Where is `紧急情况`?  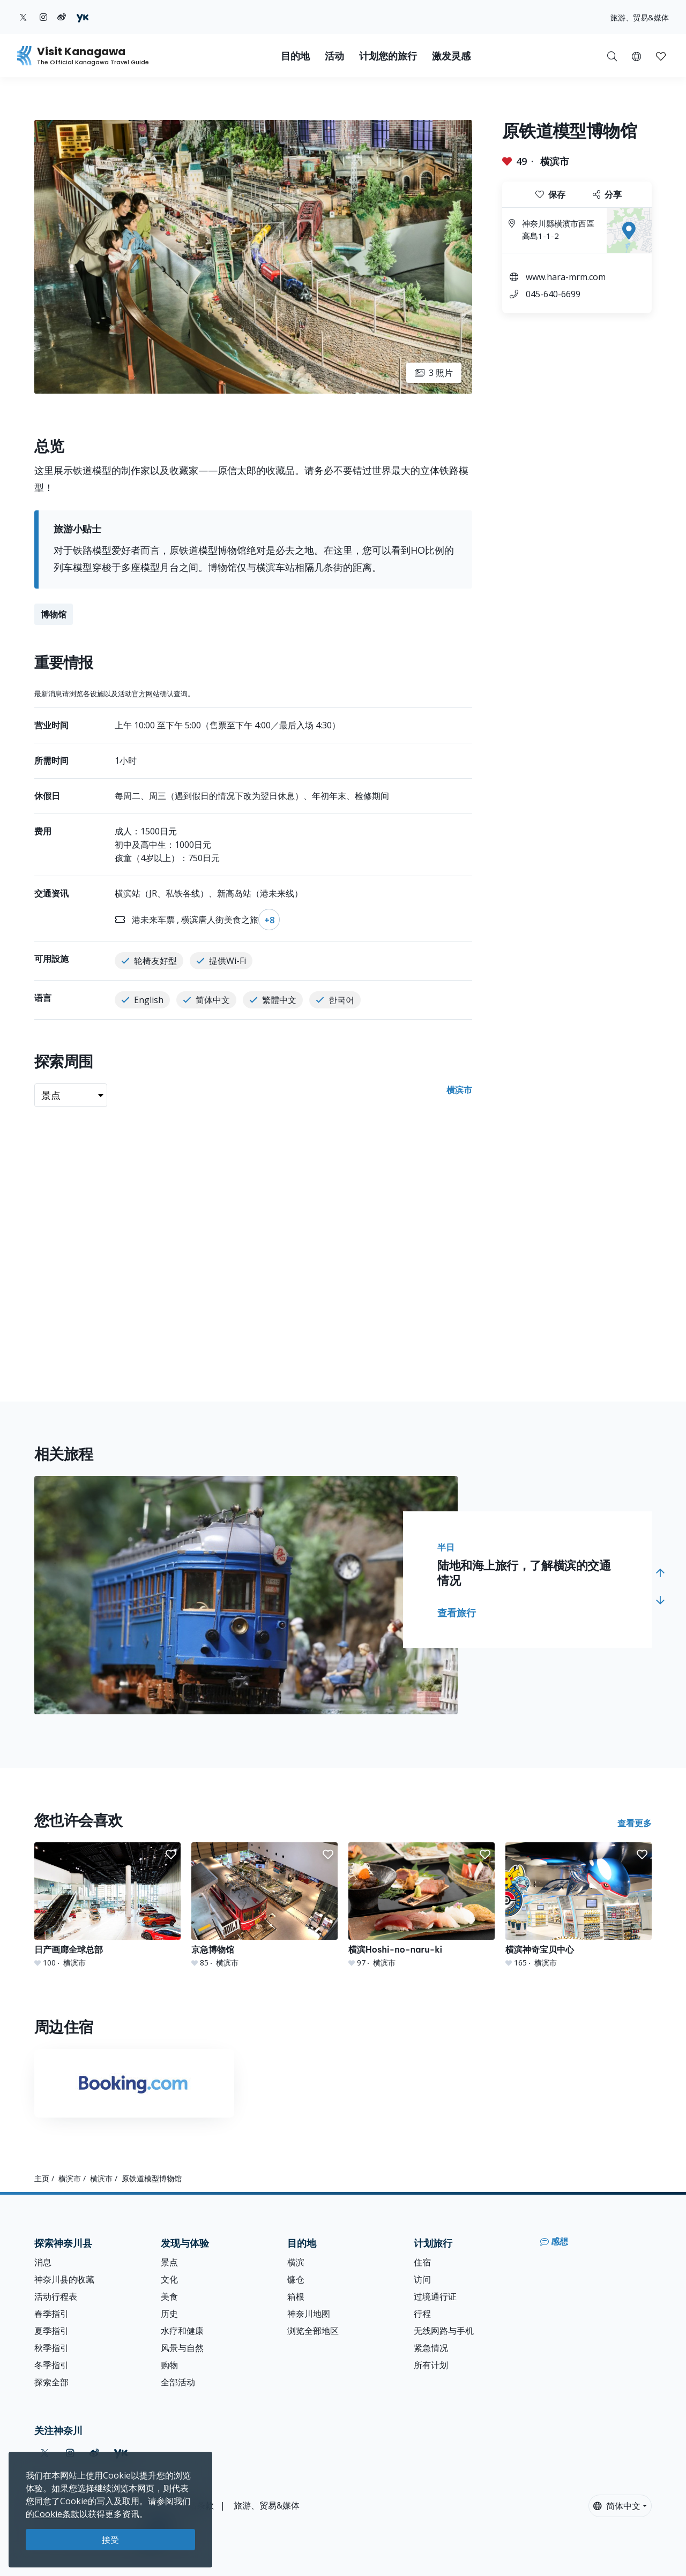
紧急情况 is located at coordinates (431, 2348).